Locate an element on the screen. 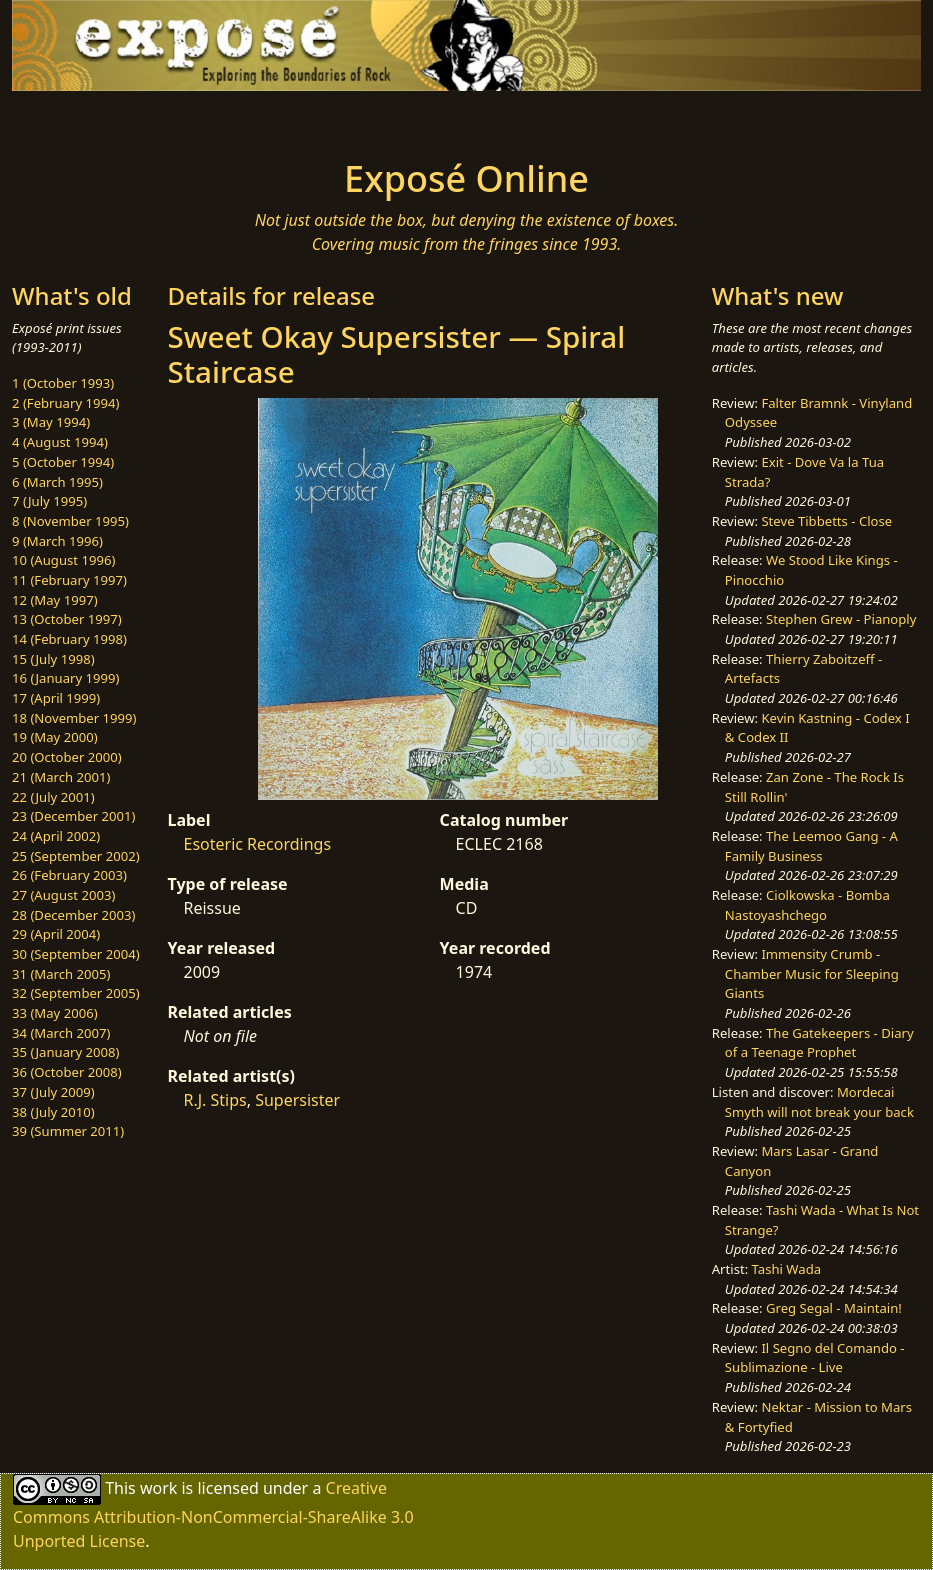 The image size is (933, 1570). 37 (July 2009) is located at coordinates (53, 1092).